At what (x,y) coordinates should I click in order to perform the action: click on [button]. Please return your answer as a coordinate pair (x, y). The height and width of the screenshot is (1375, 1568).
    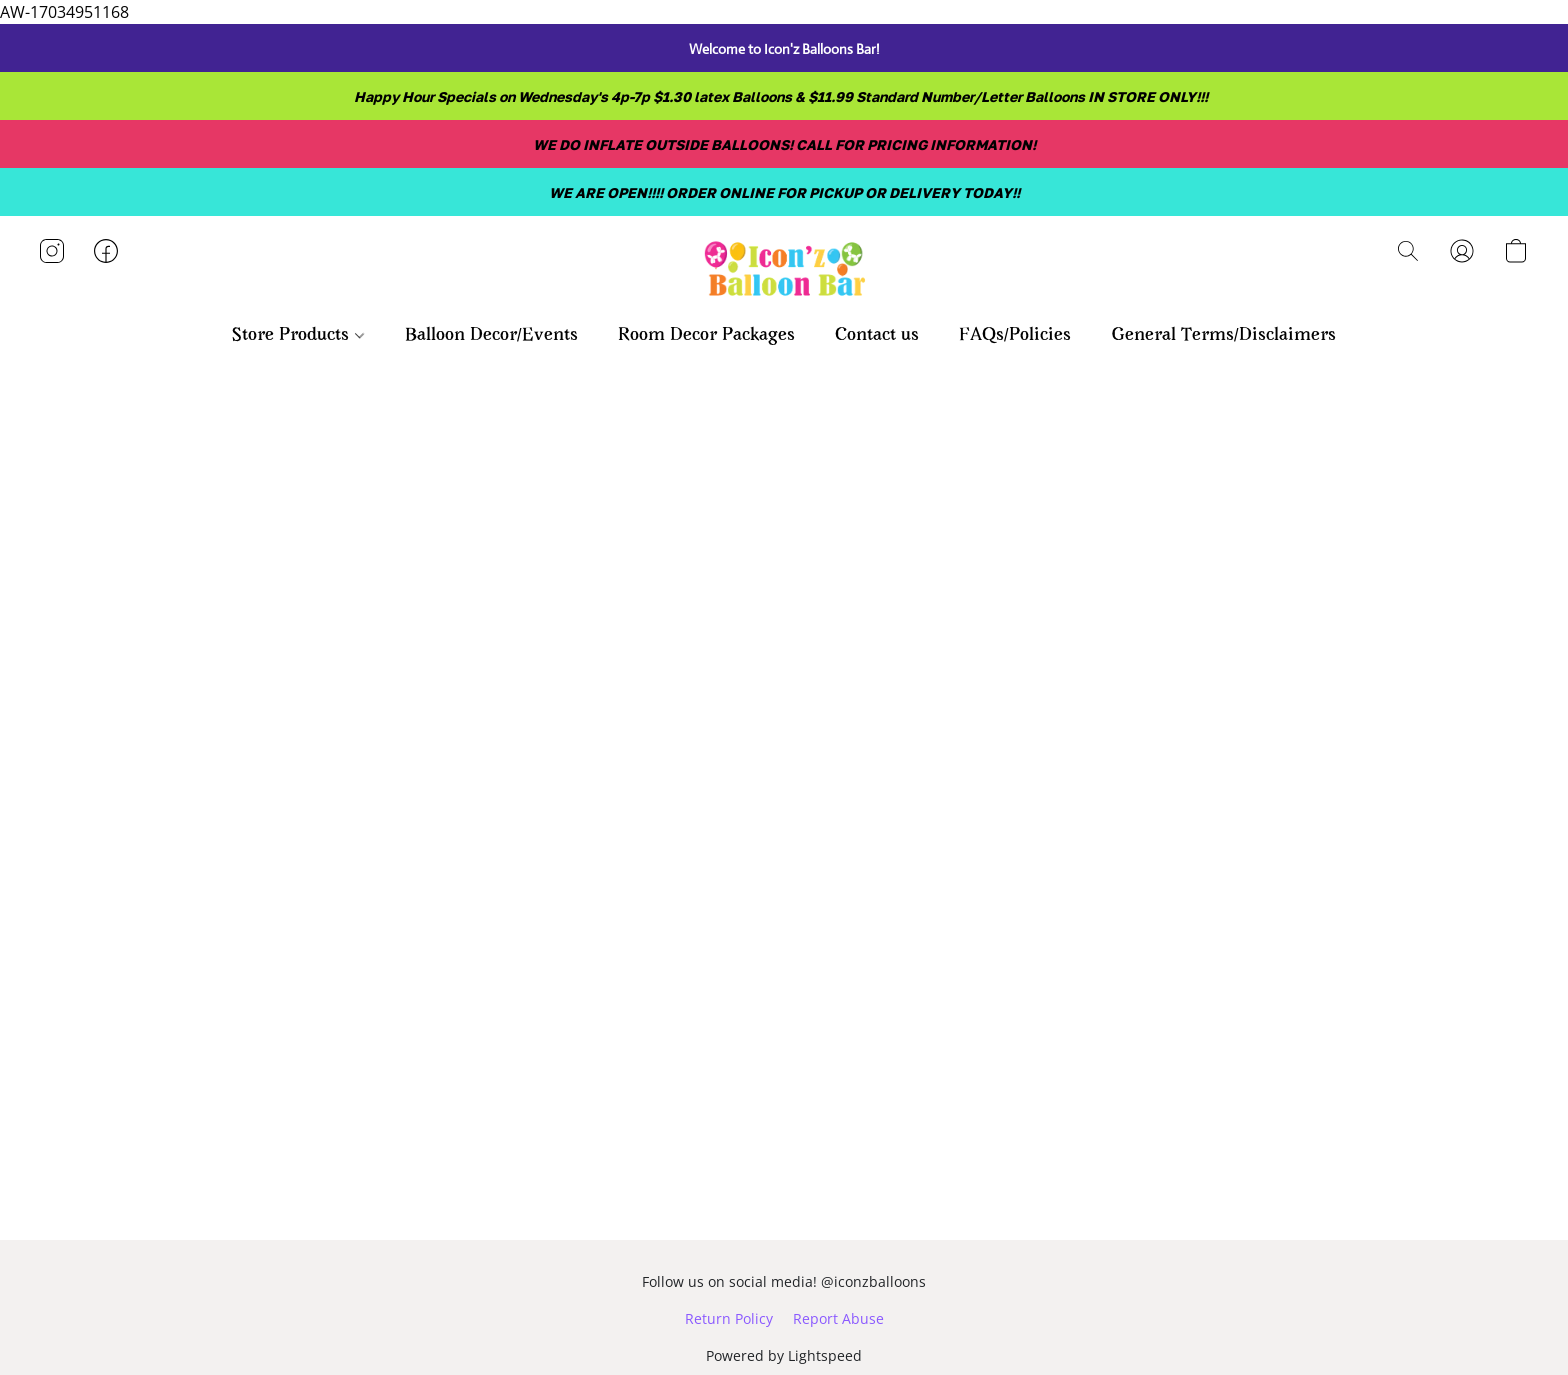
    Looking at the image, I should click on (784, 271).